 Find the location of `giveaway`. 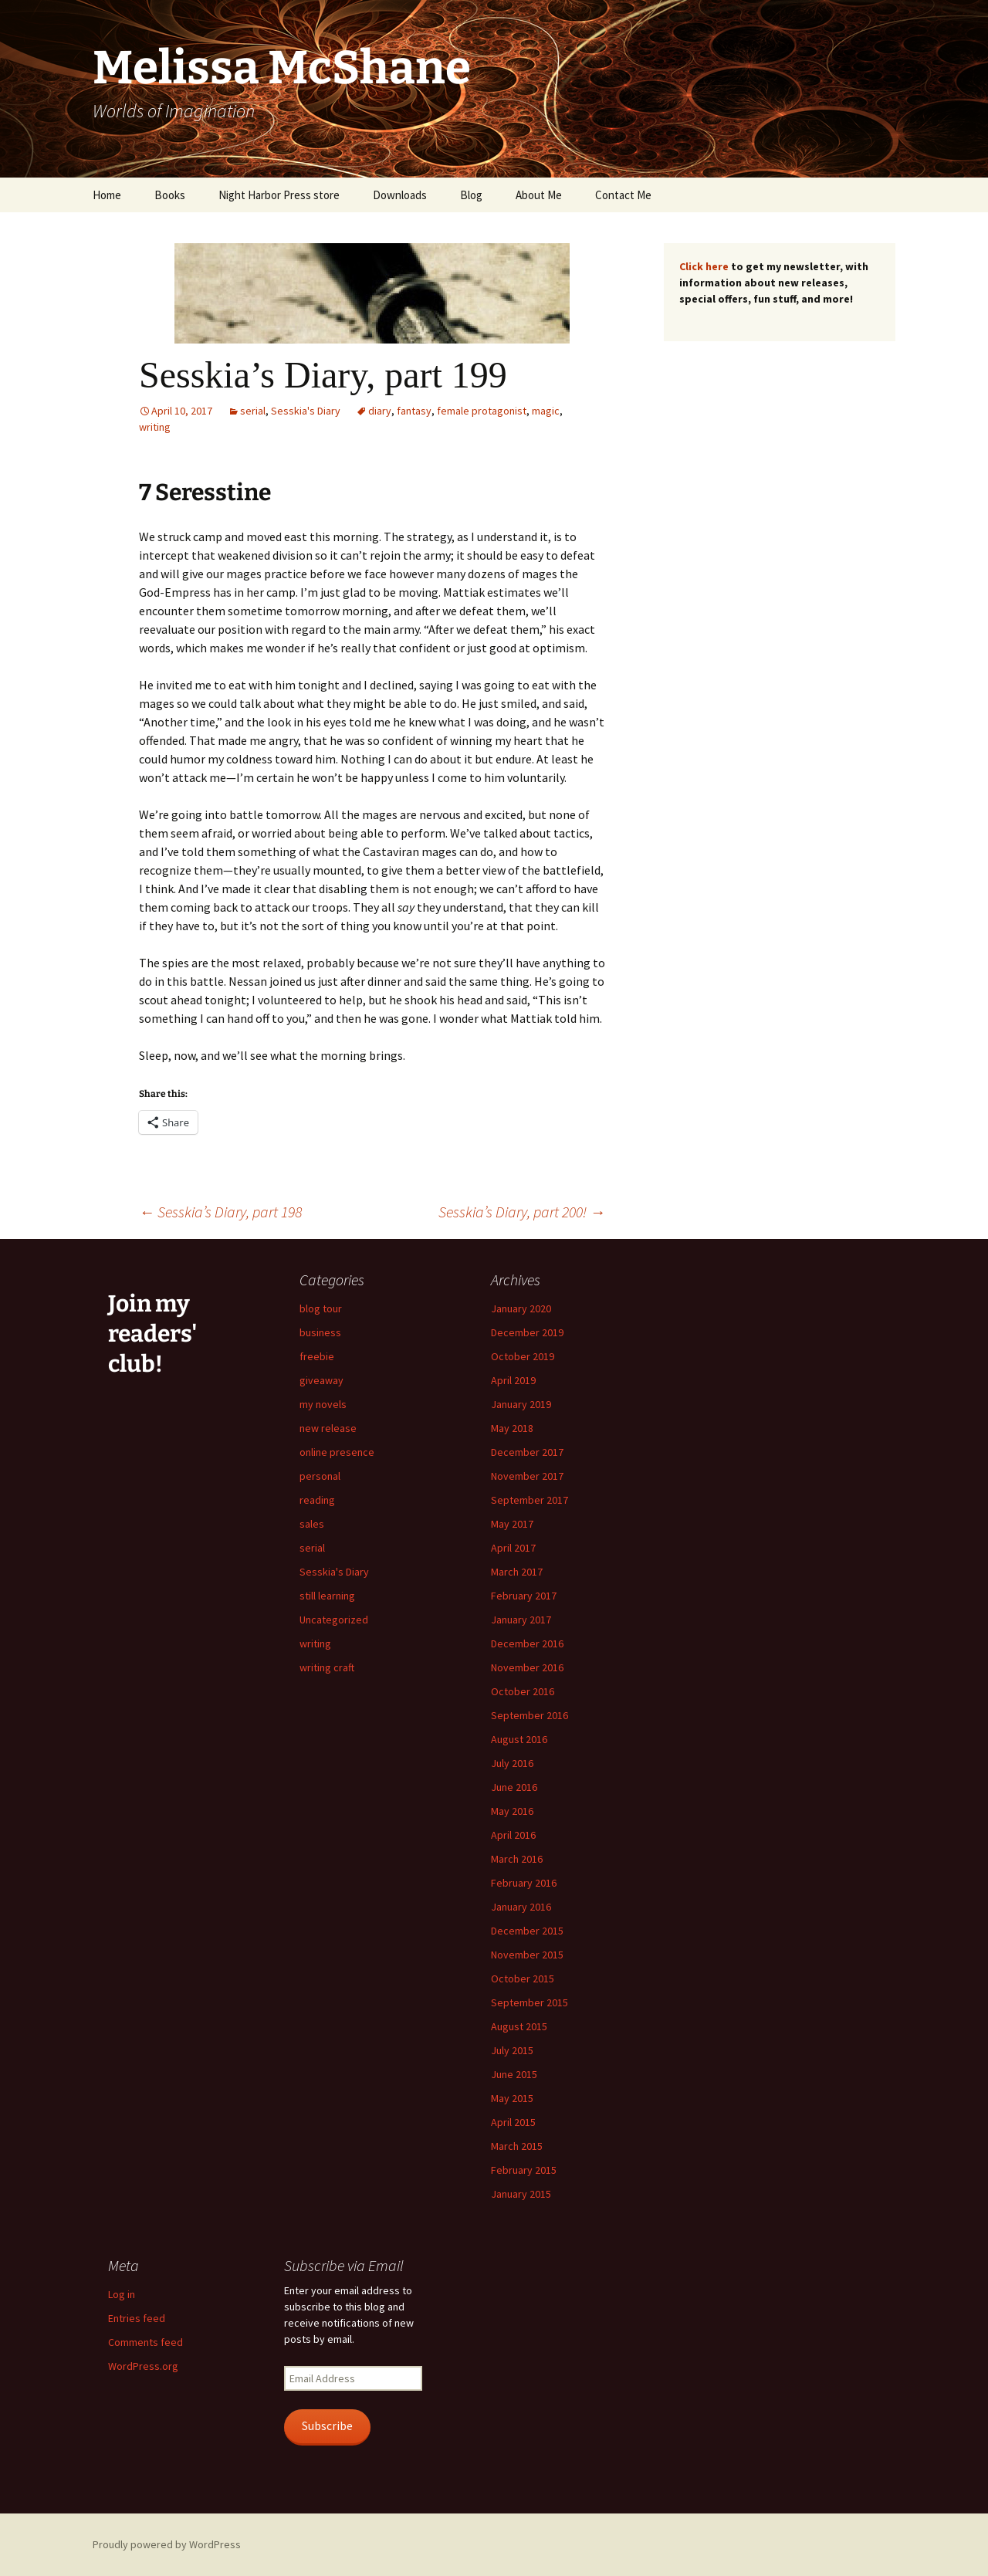

giveaway is located at coordinates (321, 1380).